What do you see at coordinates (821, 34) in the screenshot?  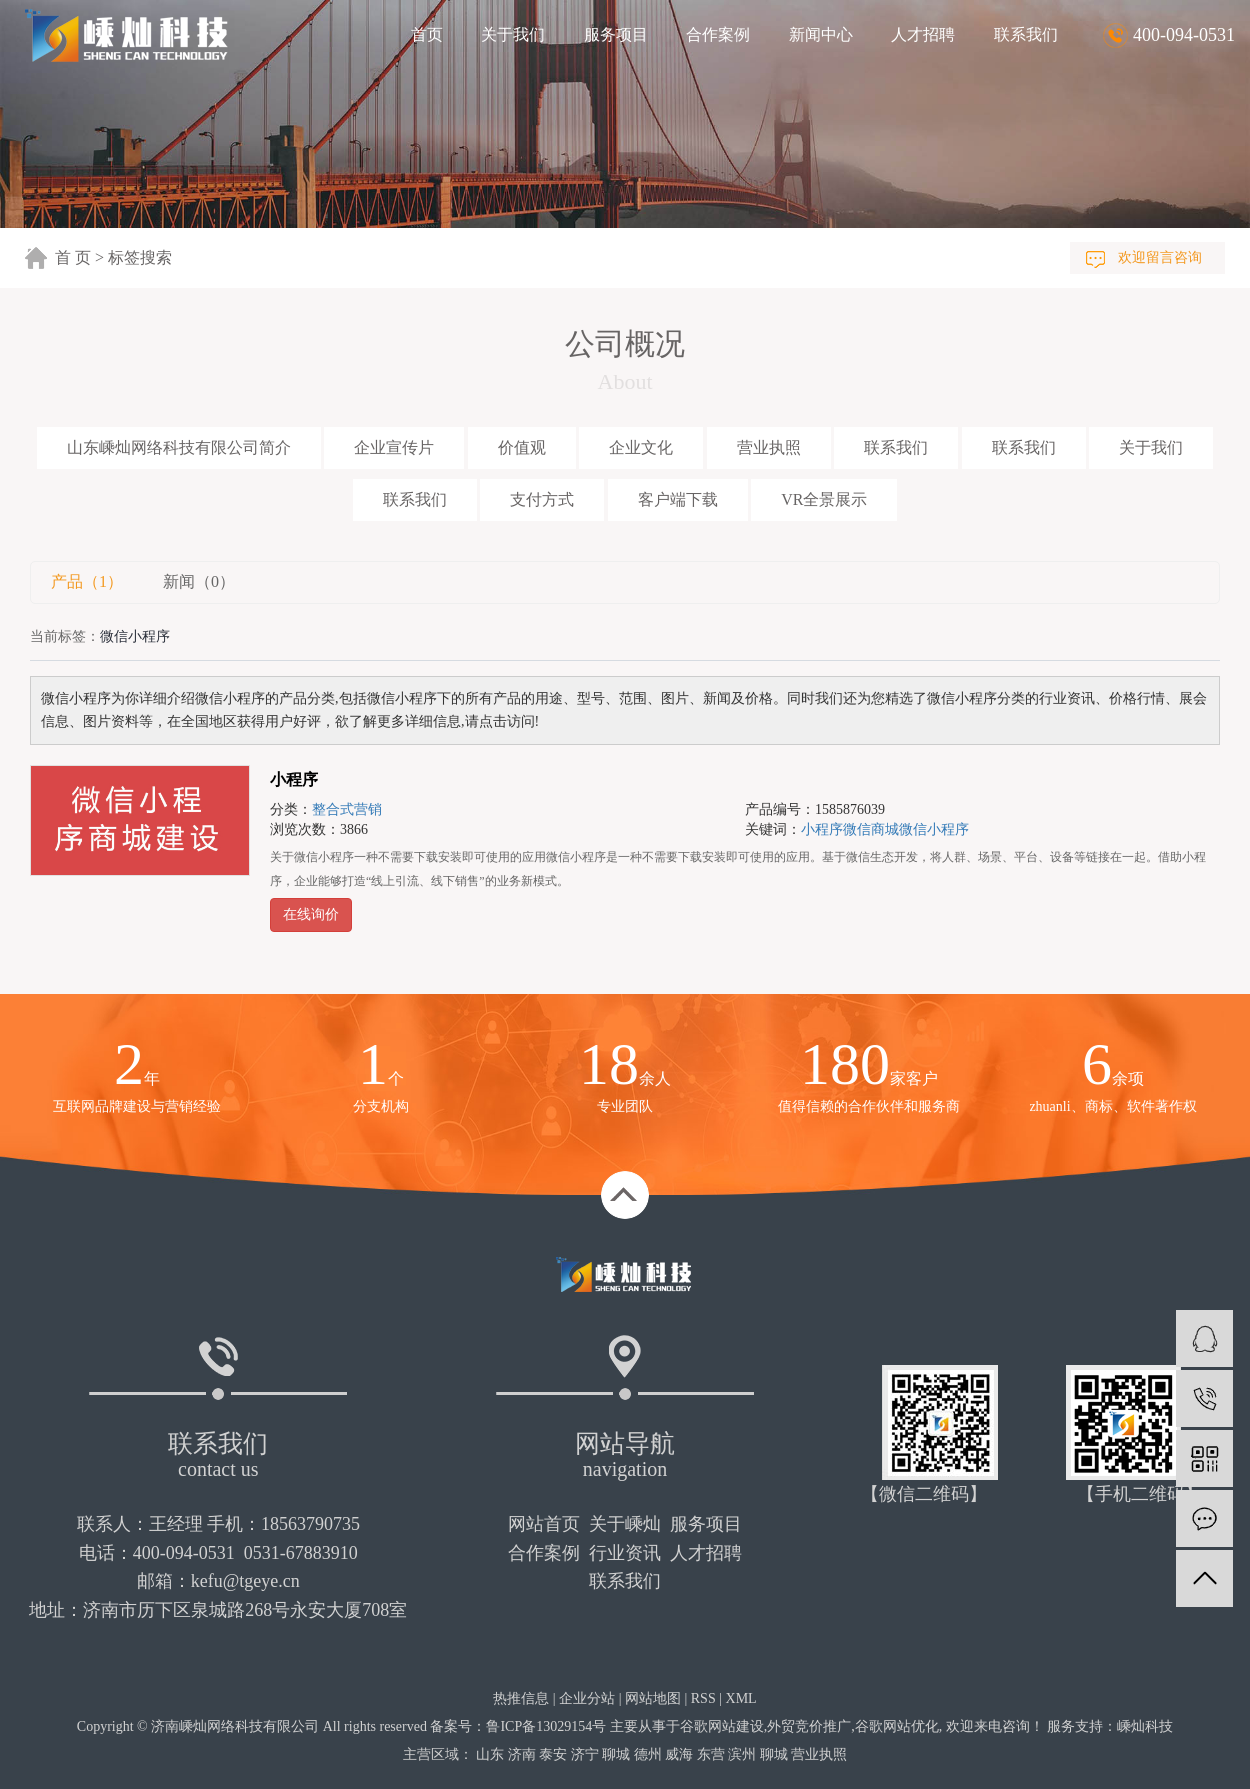 I see `新闻中心` at bounding box center [821, 34].